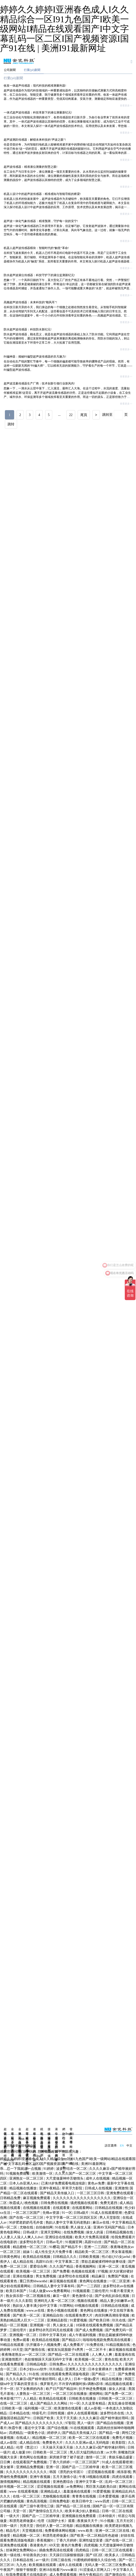  What do you see at coordinates (87, 2442) in the screenshot?
I see `久久久久亚洲av成人无码电影` at bounding box center [87, 2442].